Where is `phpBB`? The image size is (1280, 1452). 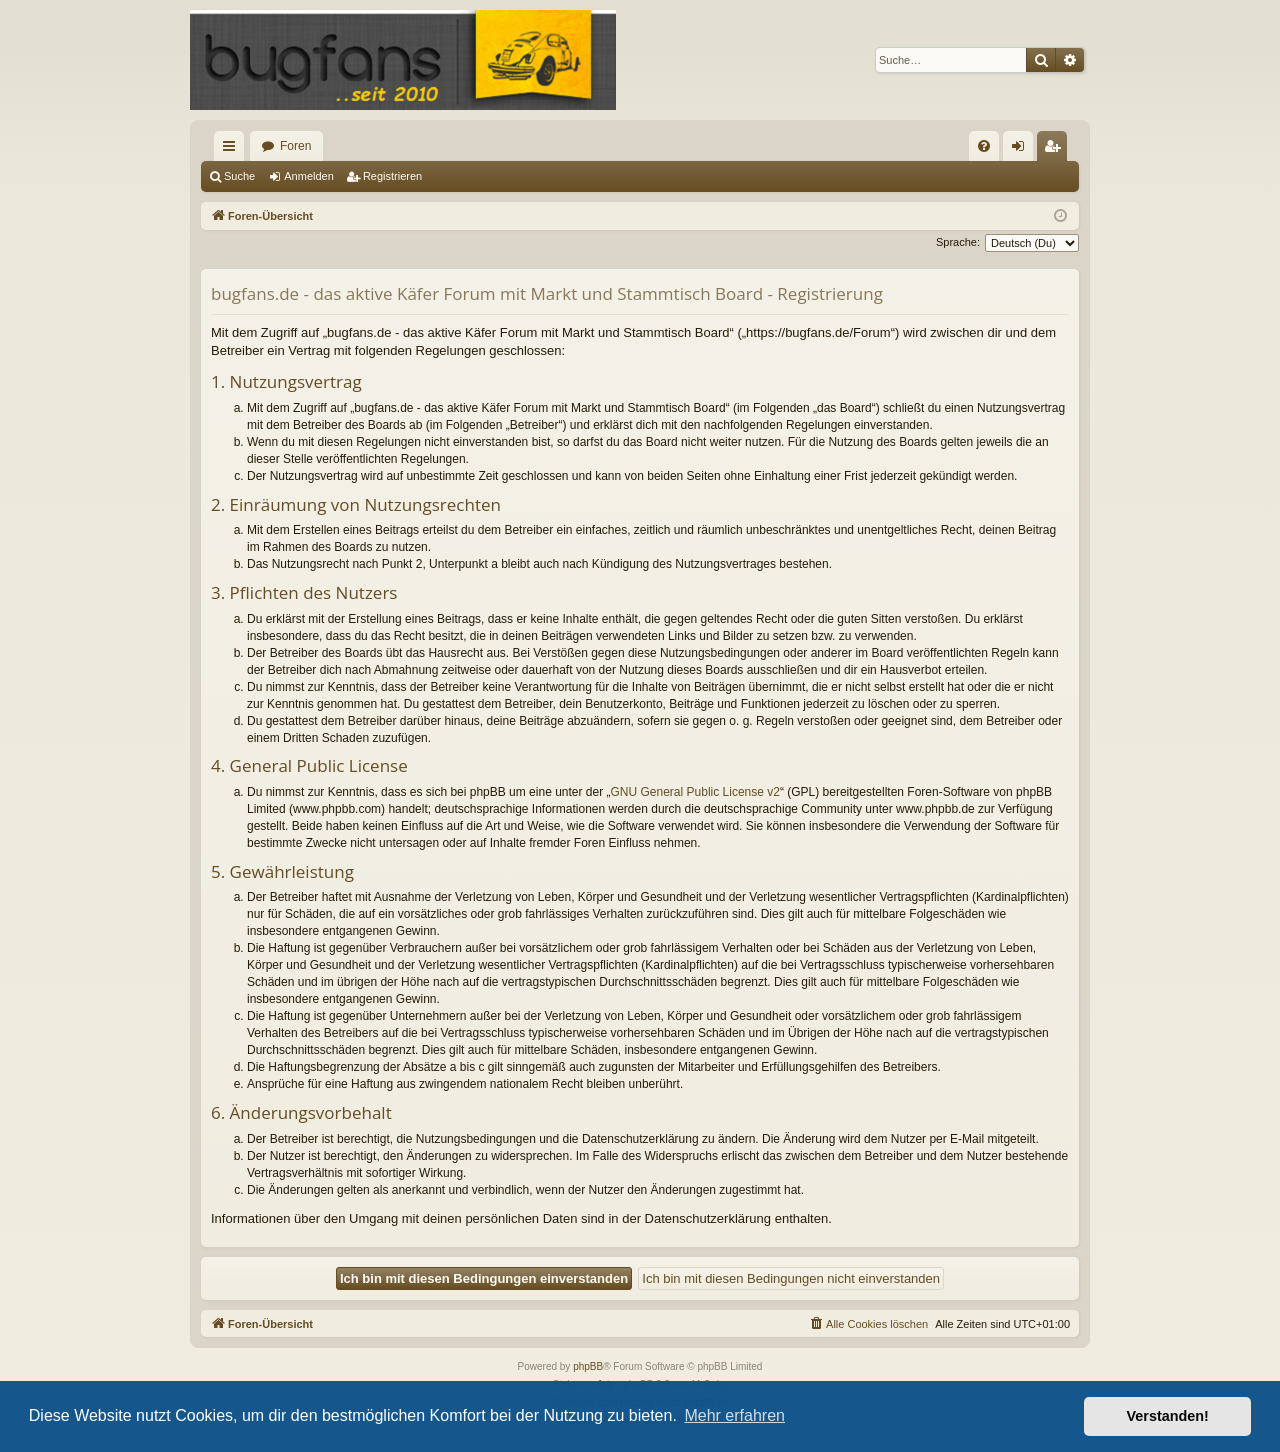
phpBB is located at coordinates (588, 1366).